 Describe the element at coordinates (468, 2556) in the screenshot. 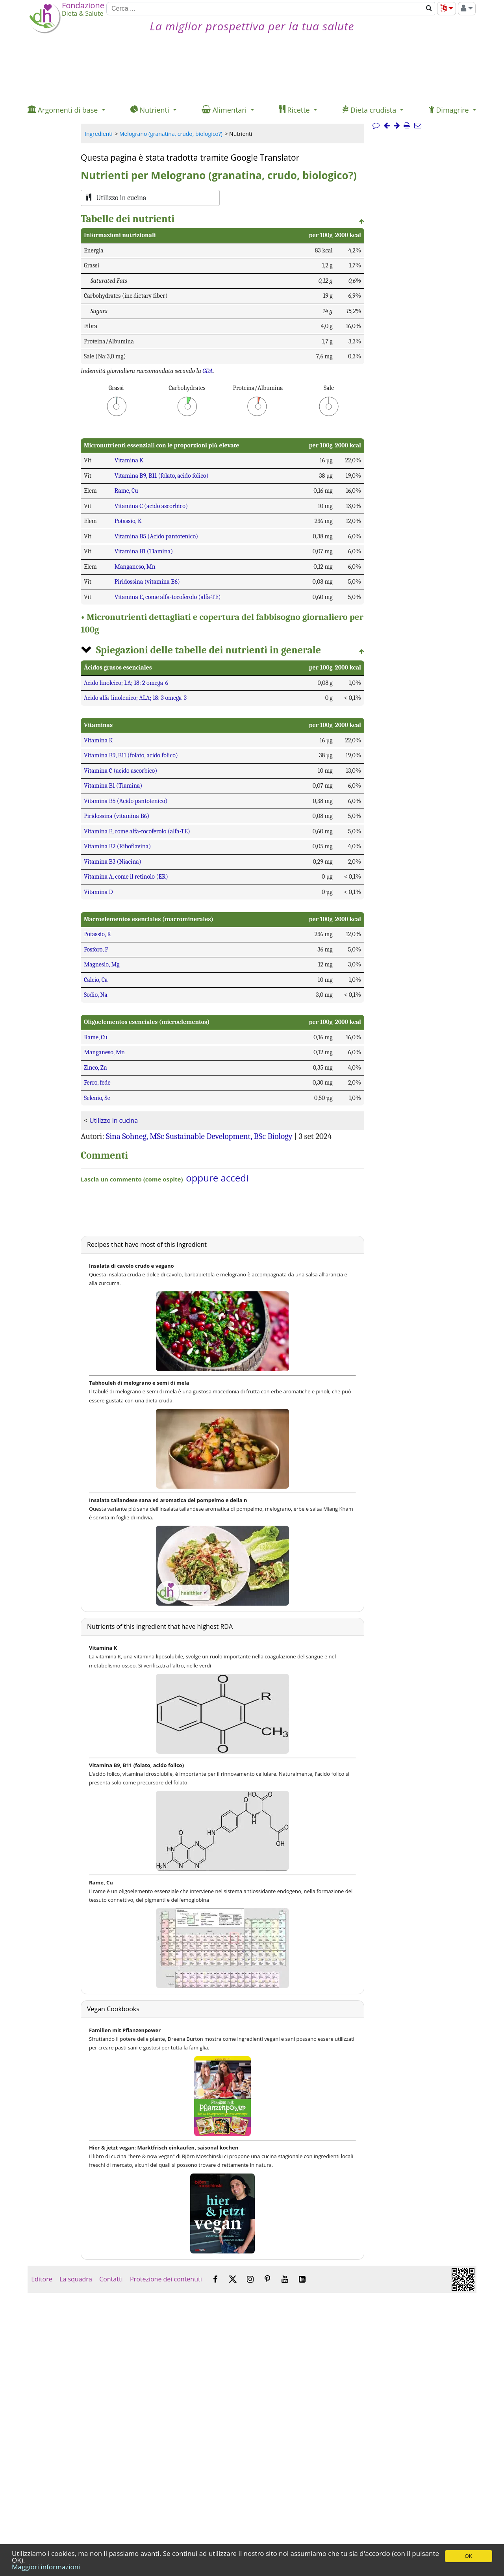

I see `OK` at that location.